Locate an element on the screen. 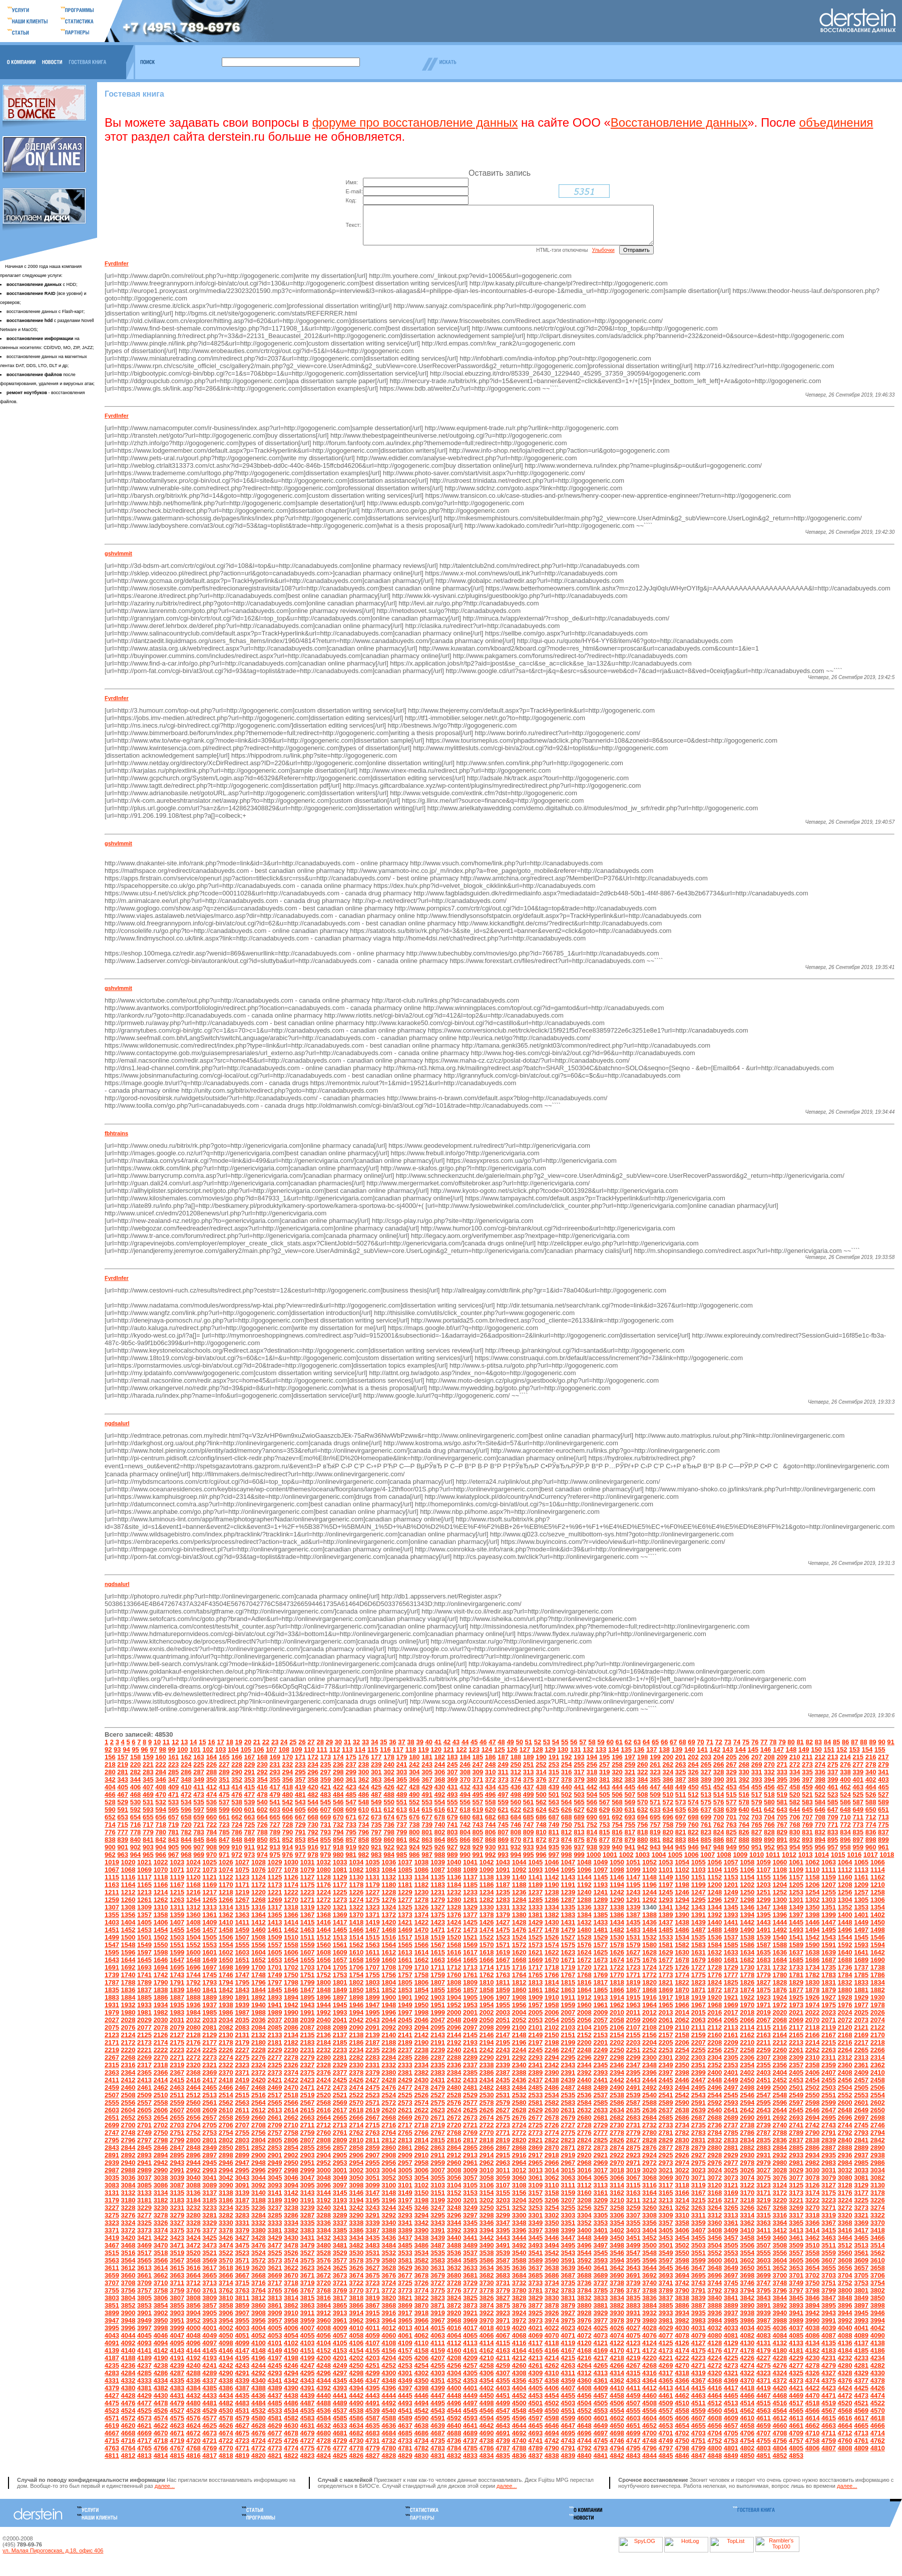 The image size is (902, 2576). 3141 is located at coordinates (274, 2200).